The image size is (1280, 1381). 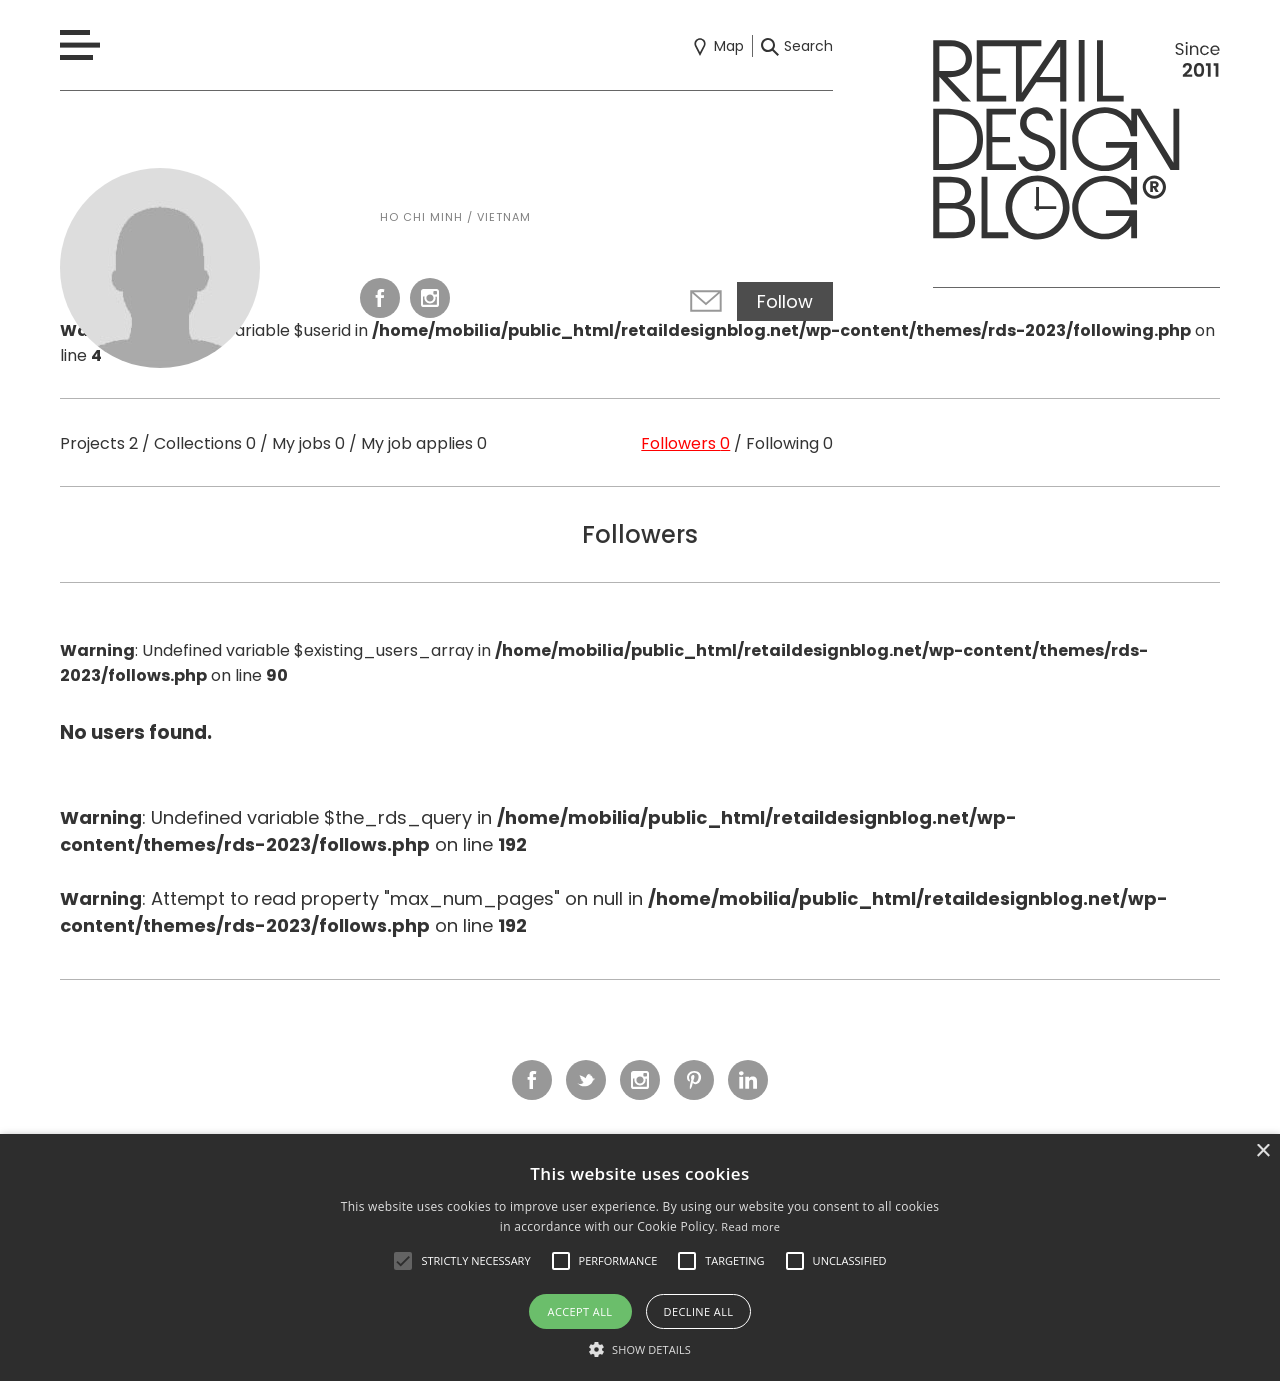 I want to click on [button], so click(x=403, y=1261).